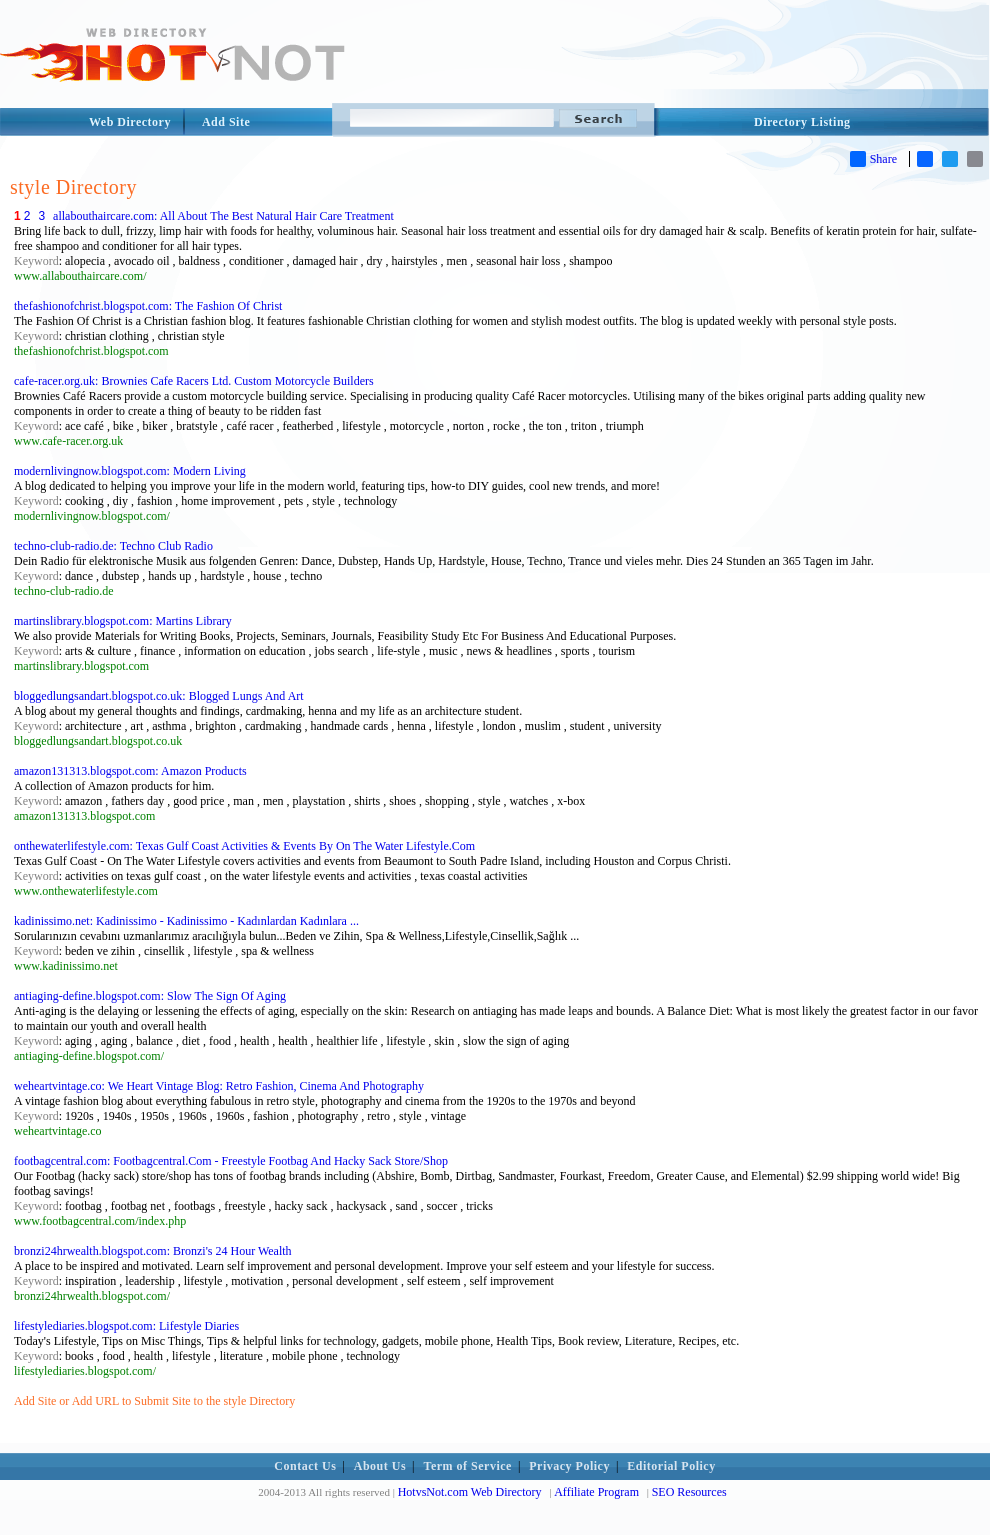 This screenshot has width=990, height=1535. What do you see at coordinates (231, 1161) in the screenshot?
I see `footbagcentral.com: Footbagcentral.Com - Freestyle Footbag And Hacky Sack Store/Shop` at bounding box center [231, 1161].